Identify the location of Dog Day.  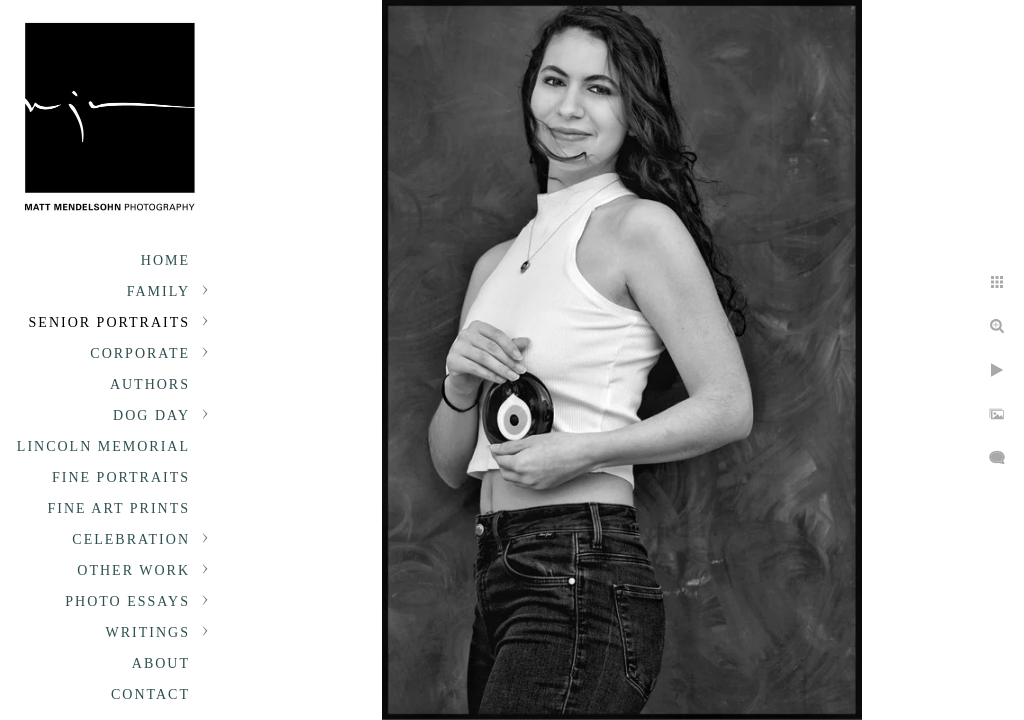
(151, 415).